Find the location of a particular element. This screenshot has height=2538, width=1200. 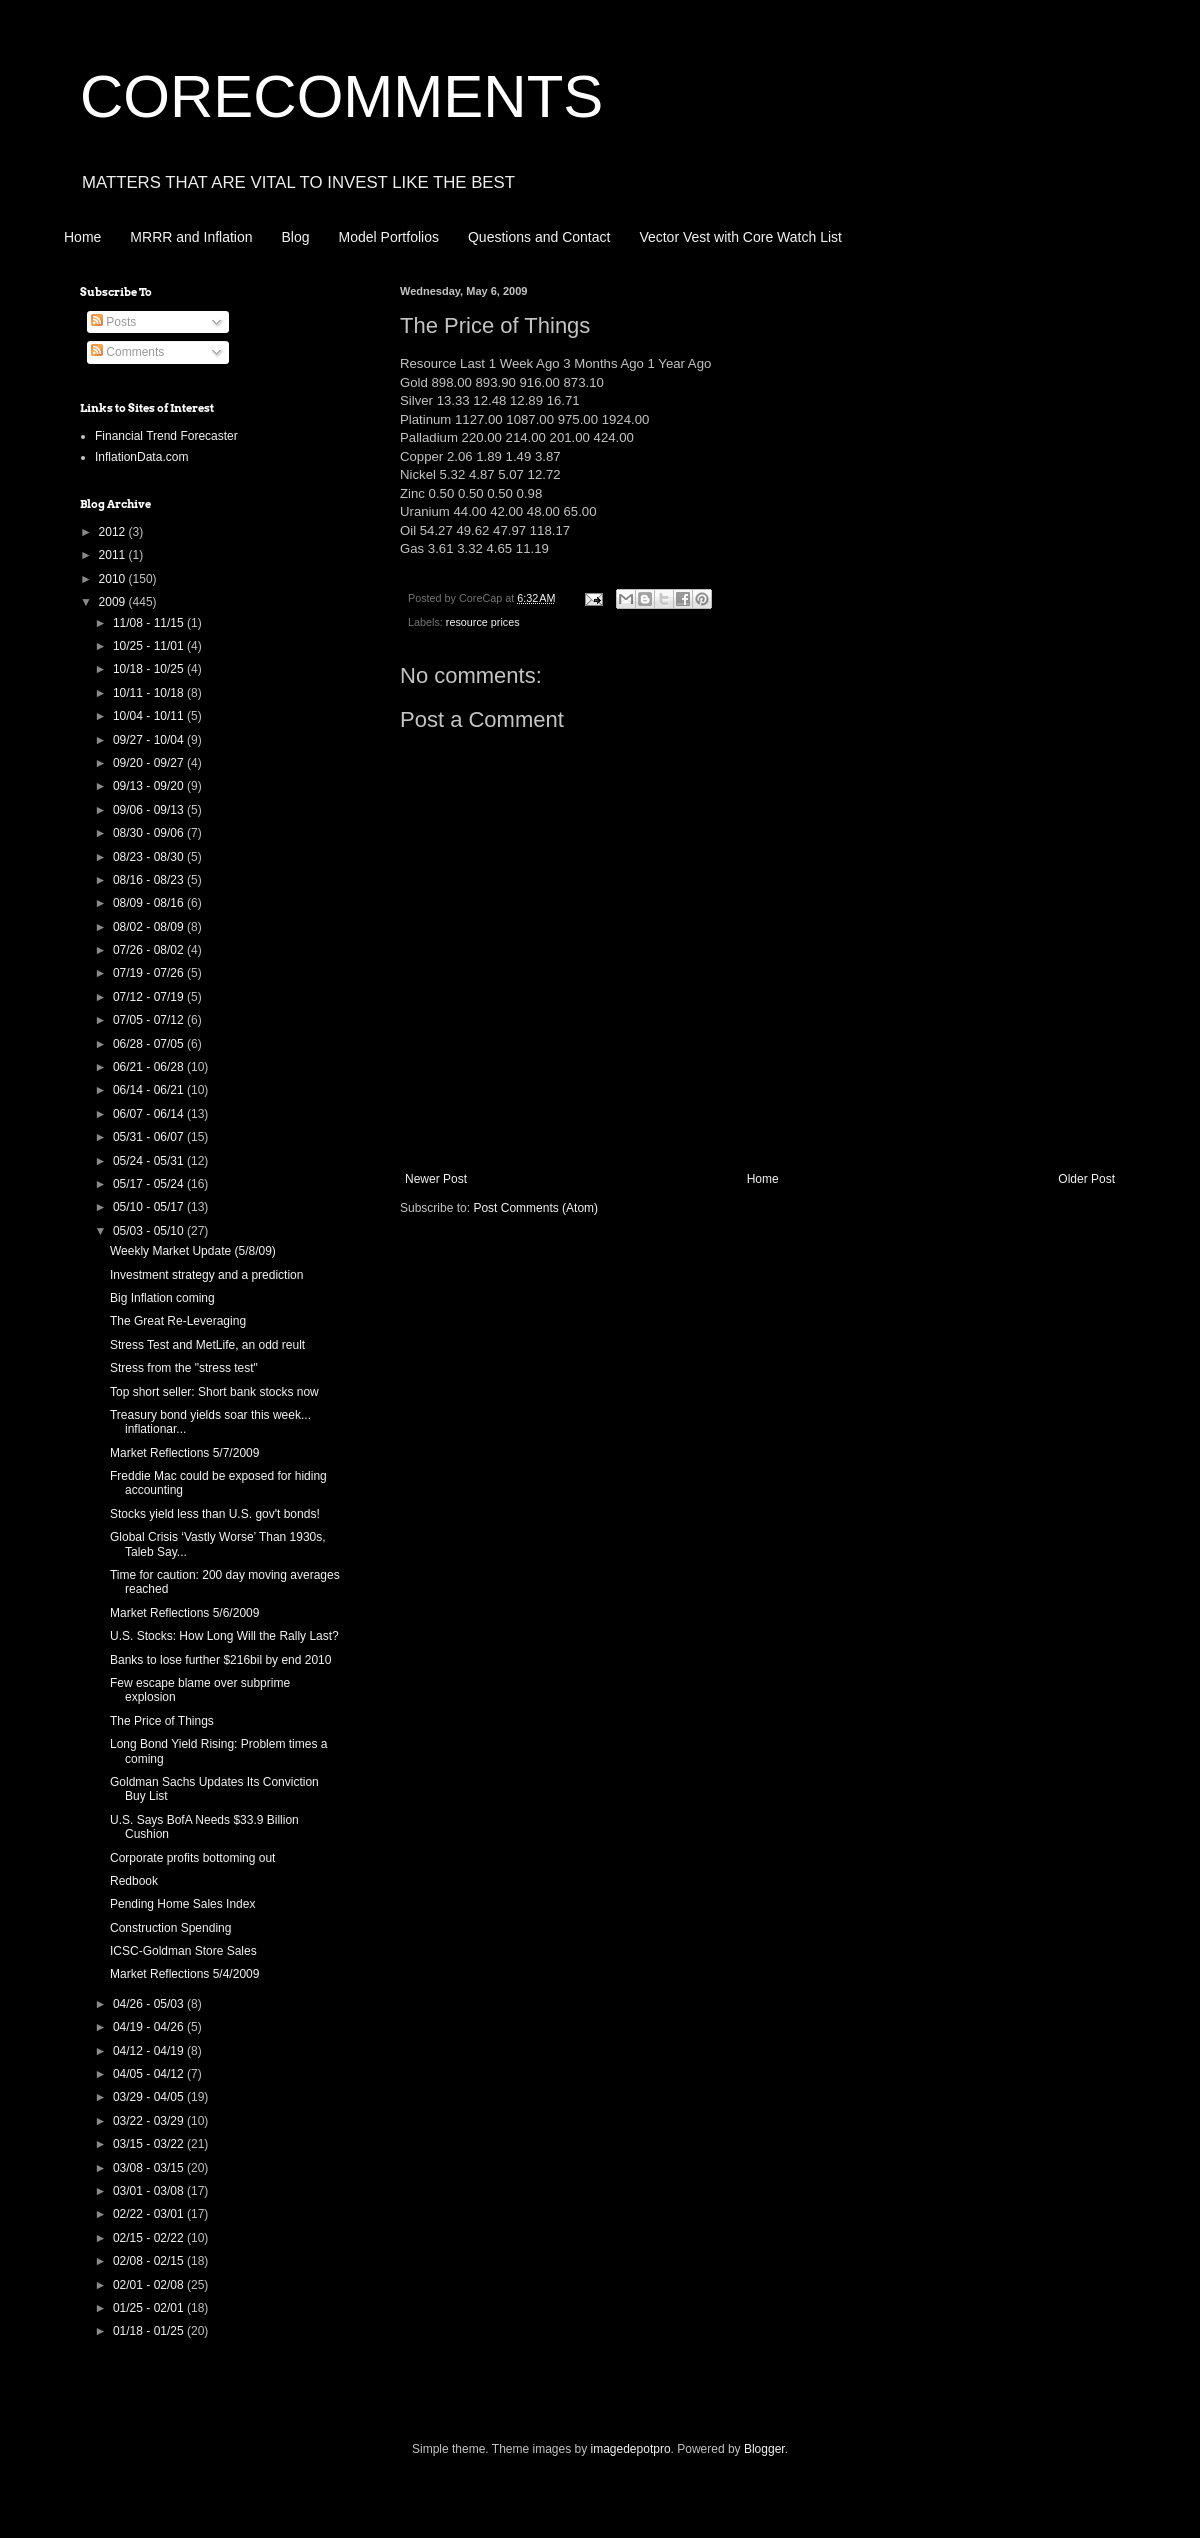

Market Reflections 5/7/2009 is located at coordinates (184, 1453).